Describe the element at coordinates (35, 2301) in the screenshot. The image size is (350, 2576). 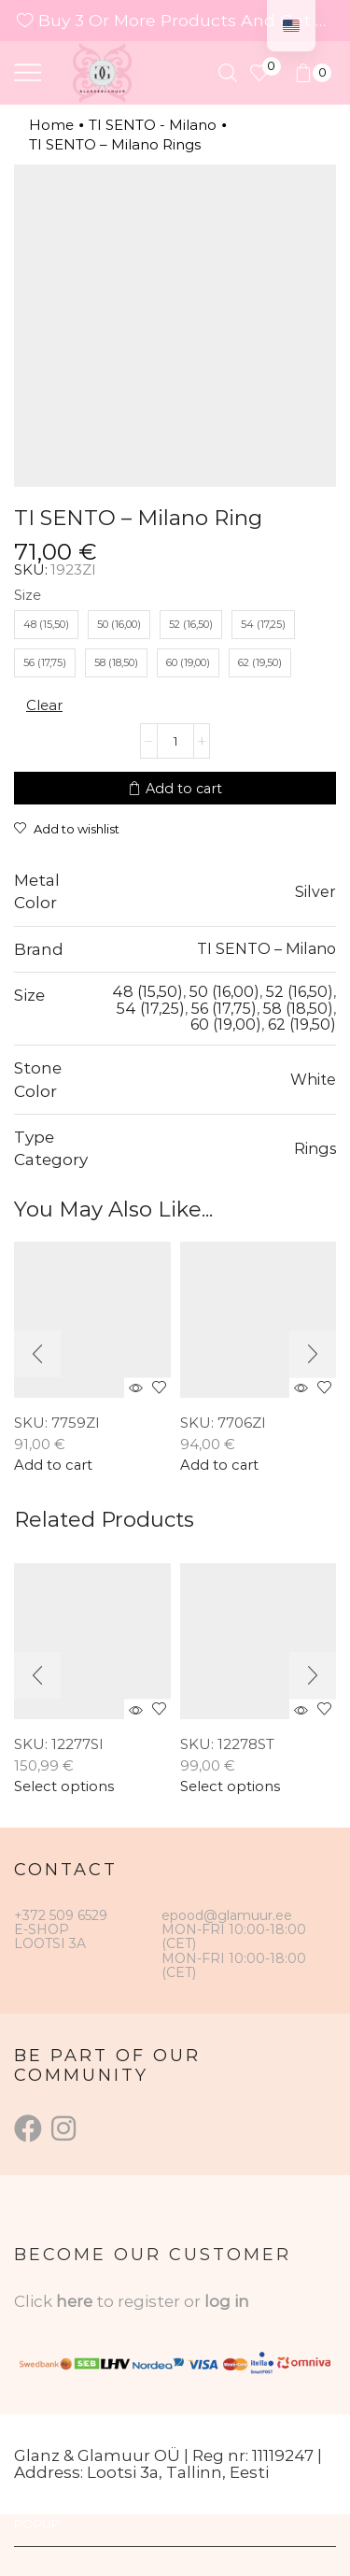
I see `Click` at that location.